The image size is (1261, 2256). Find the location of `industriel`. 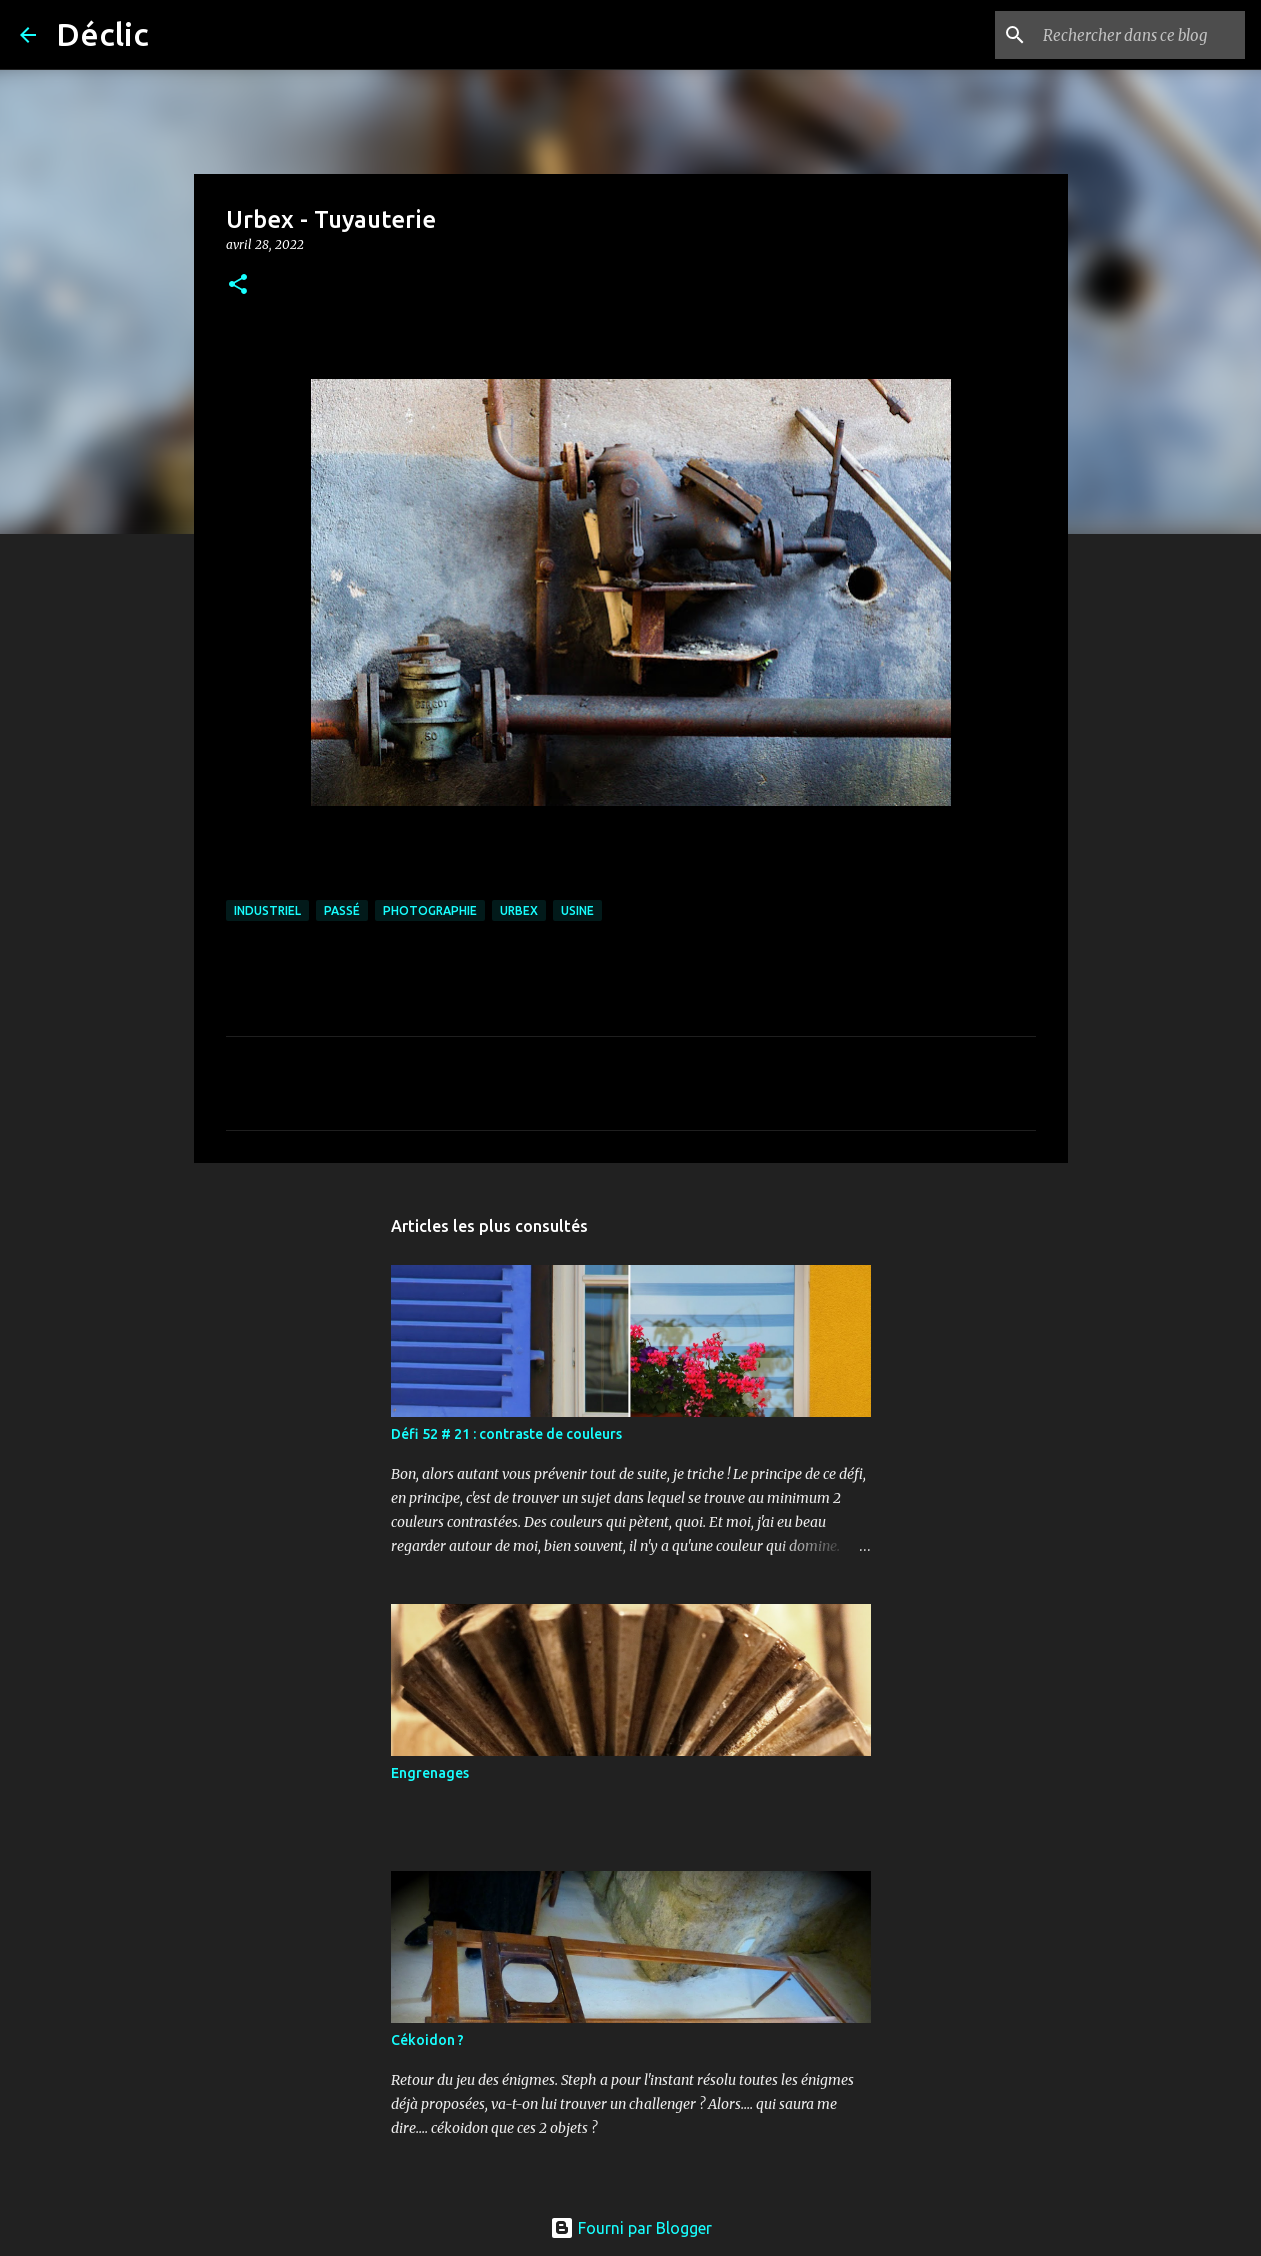

industriel is located at coordinates (267, 910).